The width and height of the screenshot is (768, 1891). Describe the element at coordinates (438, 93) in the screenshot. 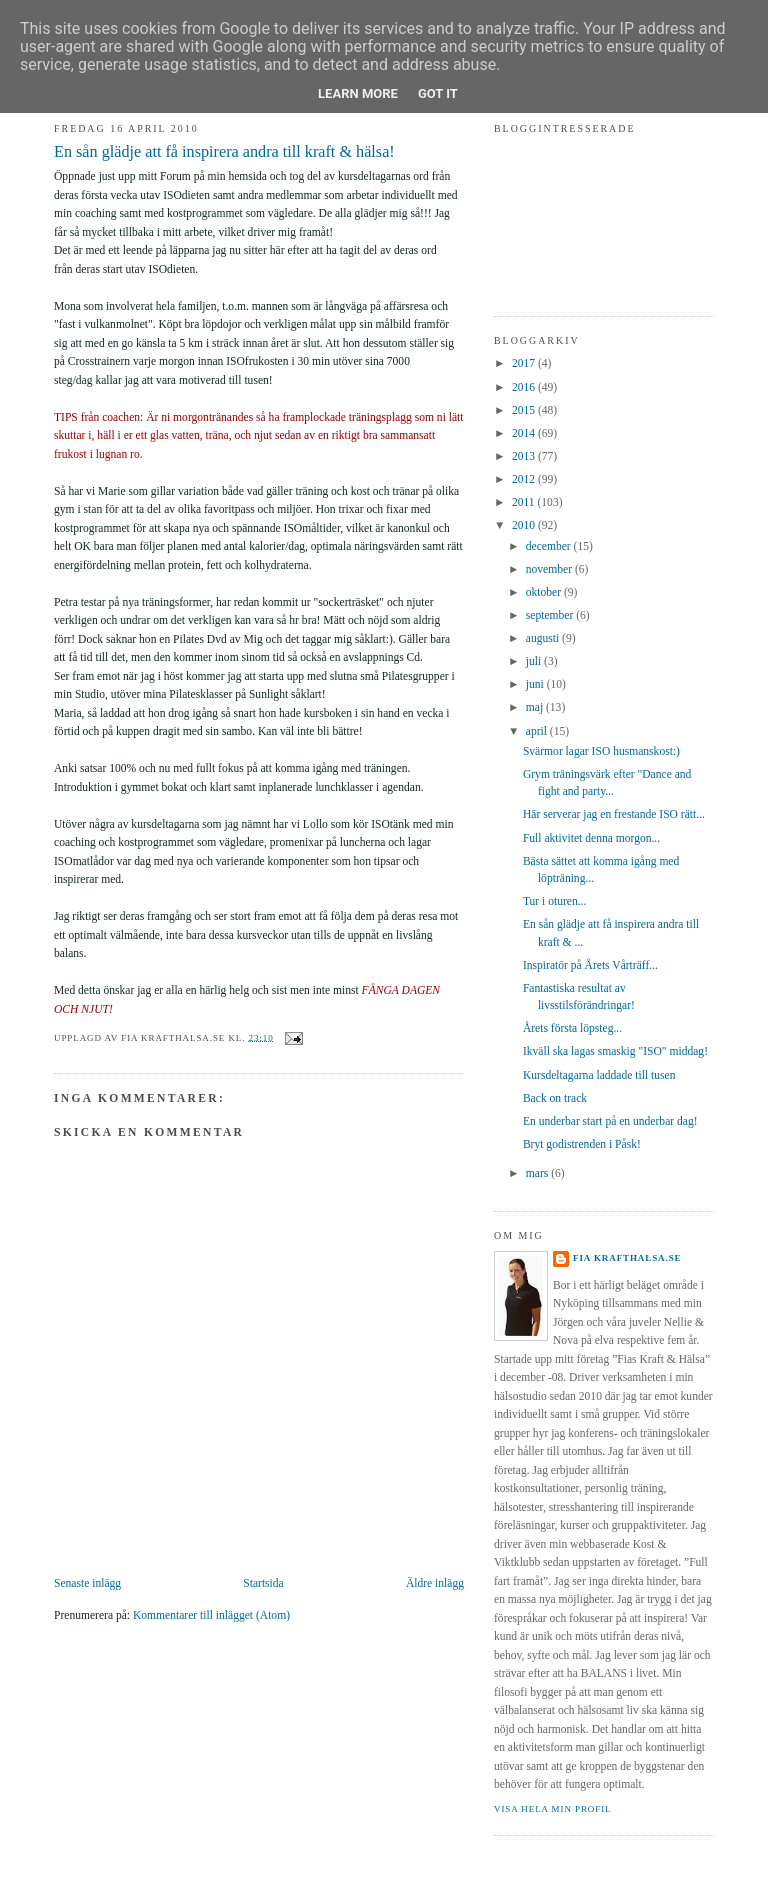

I see `Got it` at that location.